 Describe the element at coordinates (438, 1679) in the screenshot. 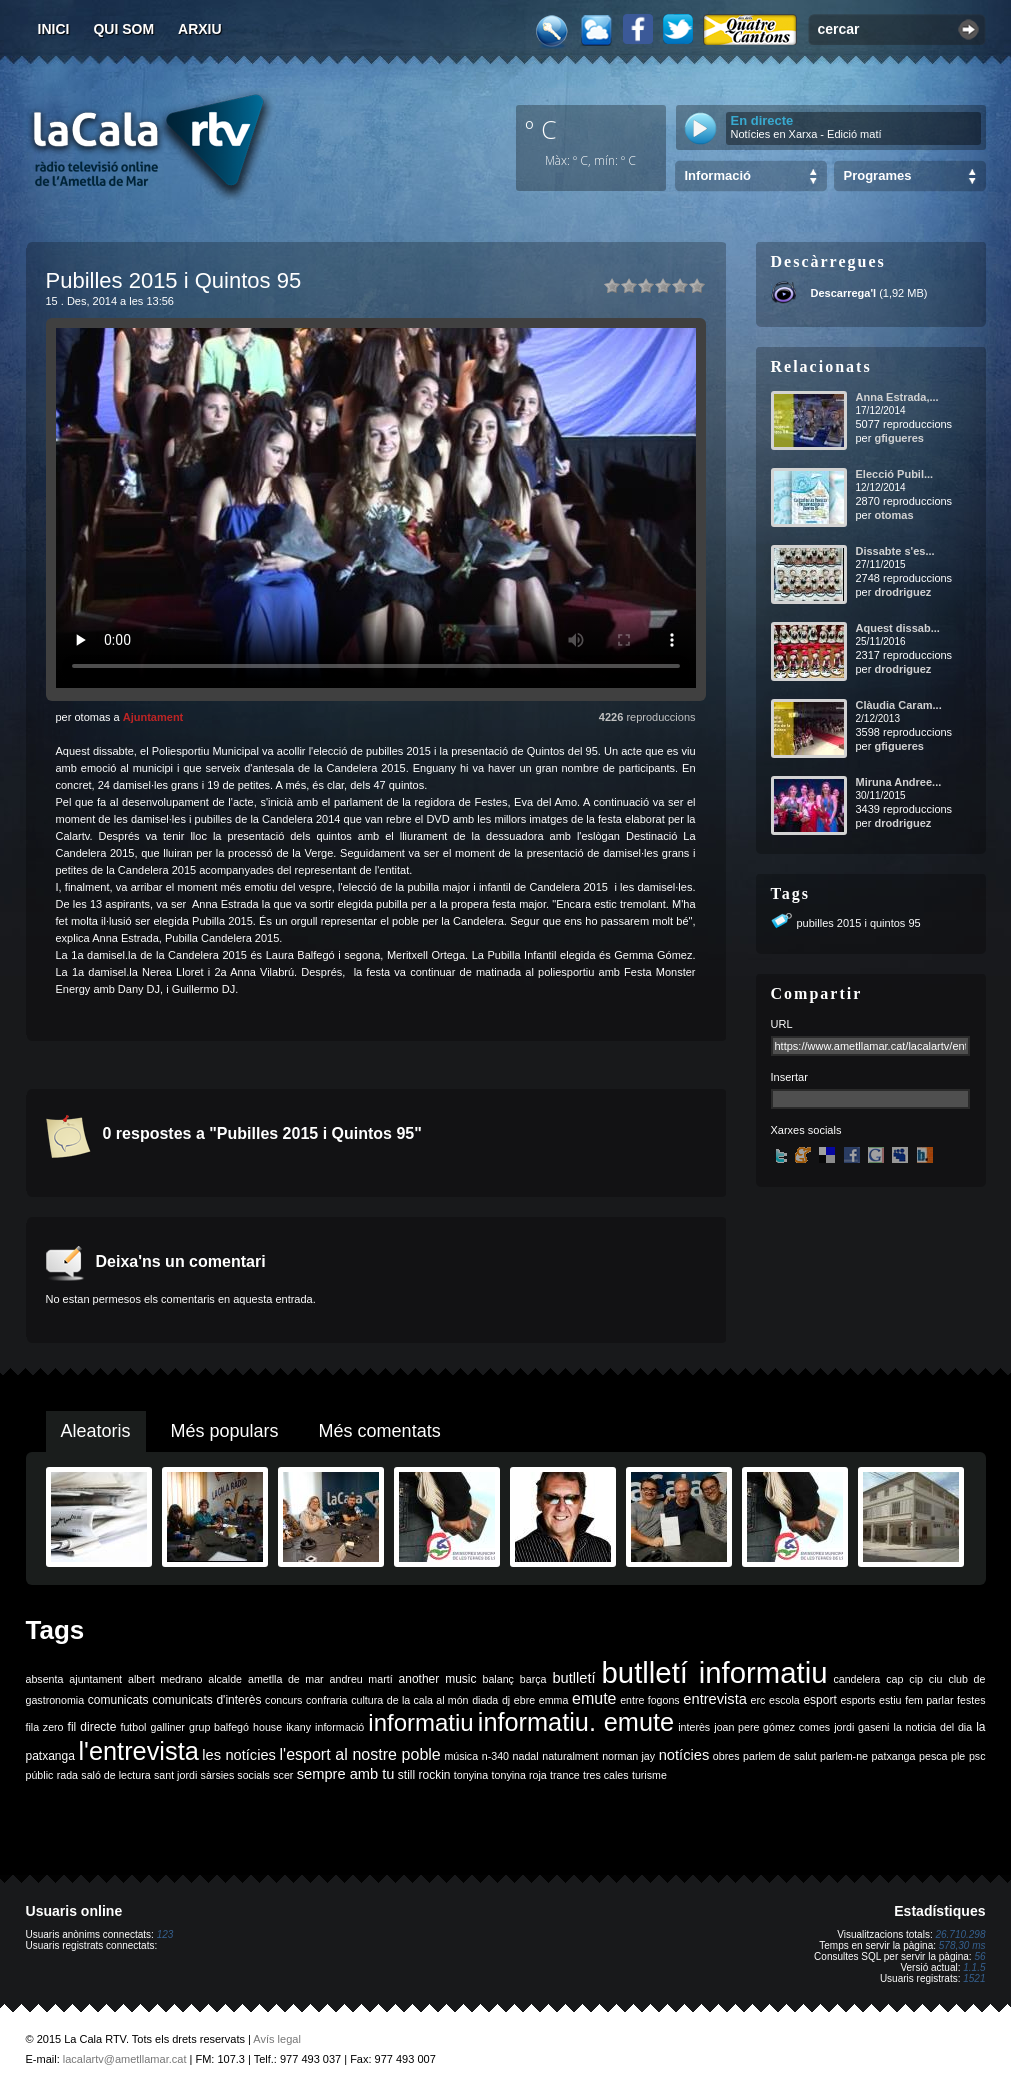

I see `another music` at that location.